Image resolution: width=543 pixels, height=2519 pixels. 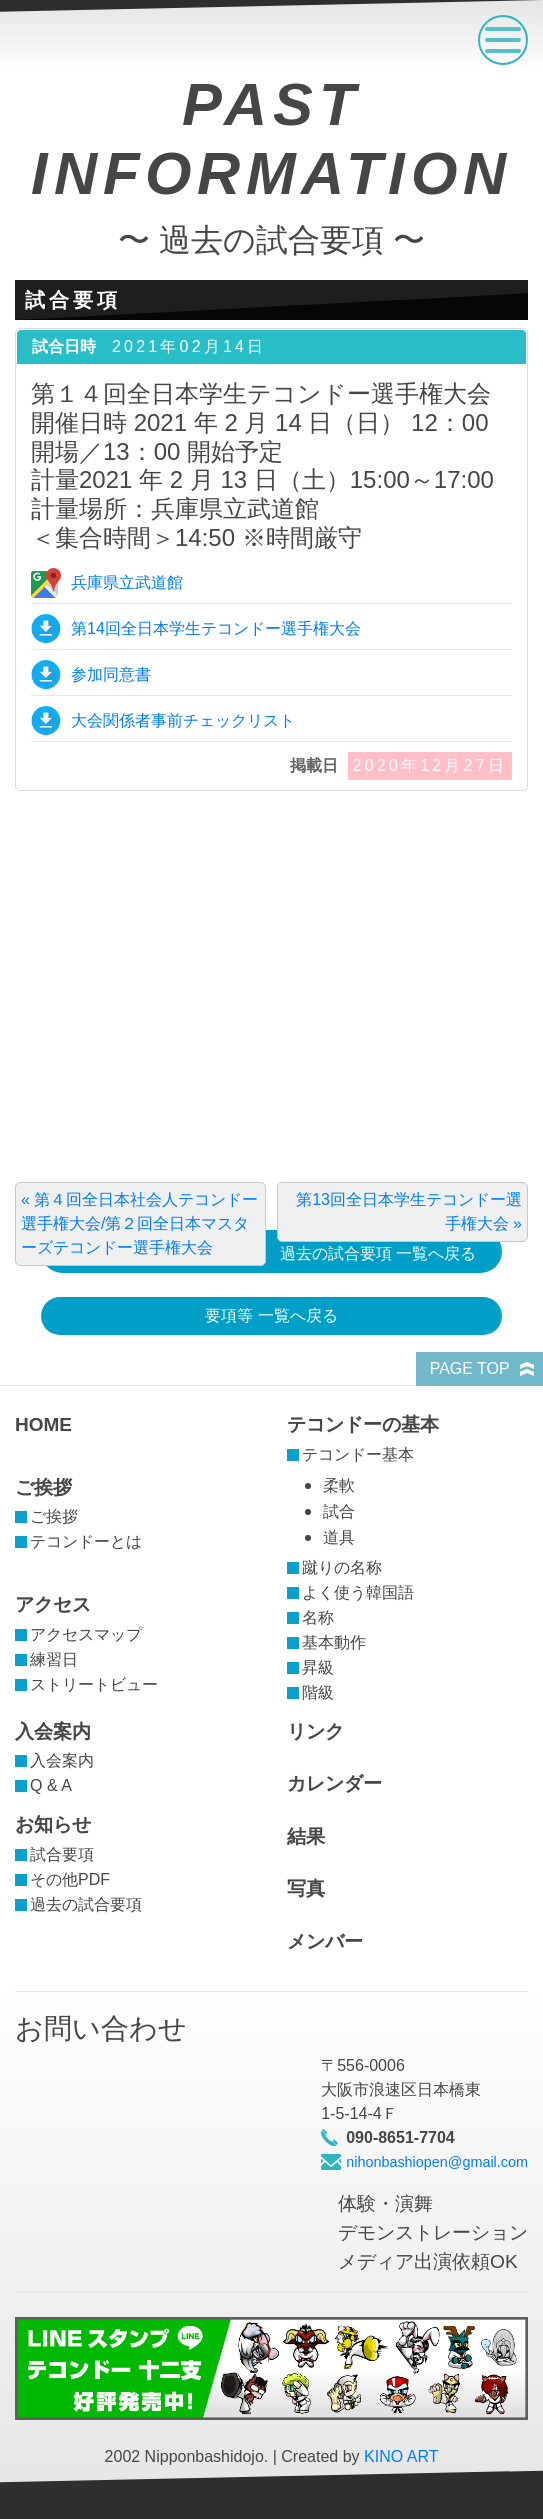 I want to click on アクセスマップ, so click(x=86, y=1634).